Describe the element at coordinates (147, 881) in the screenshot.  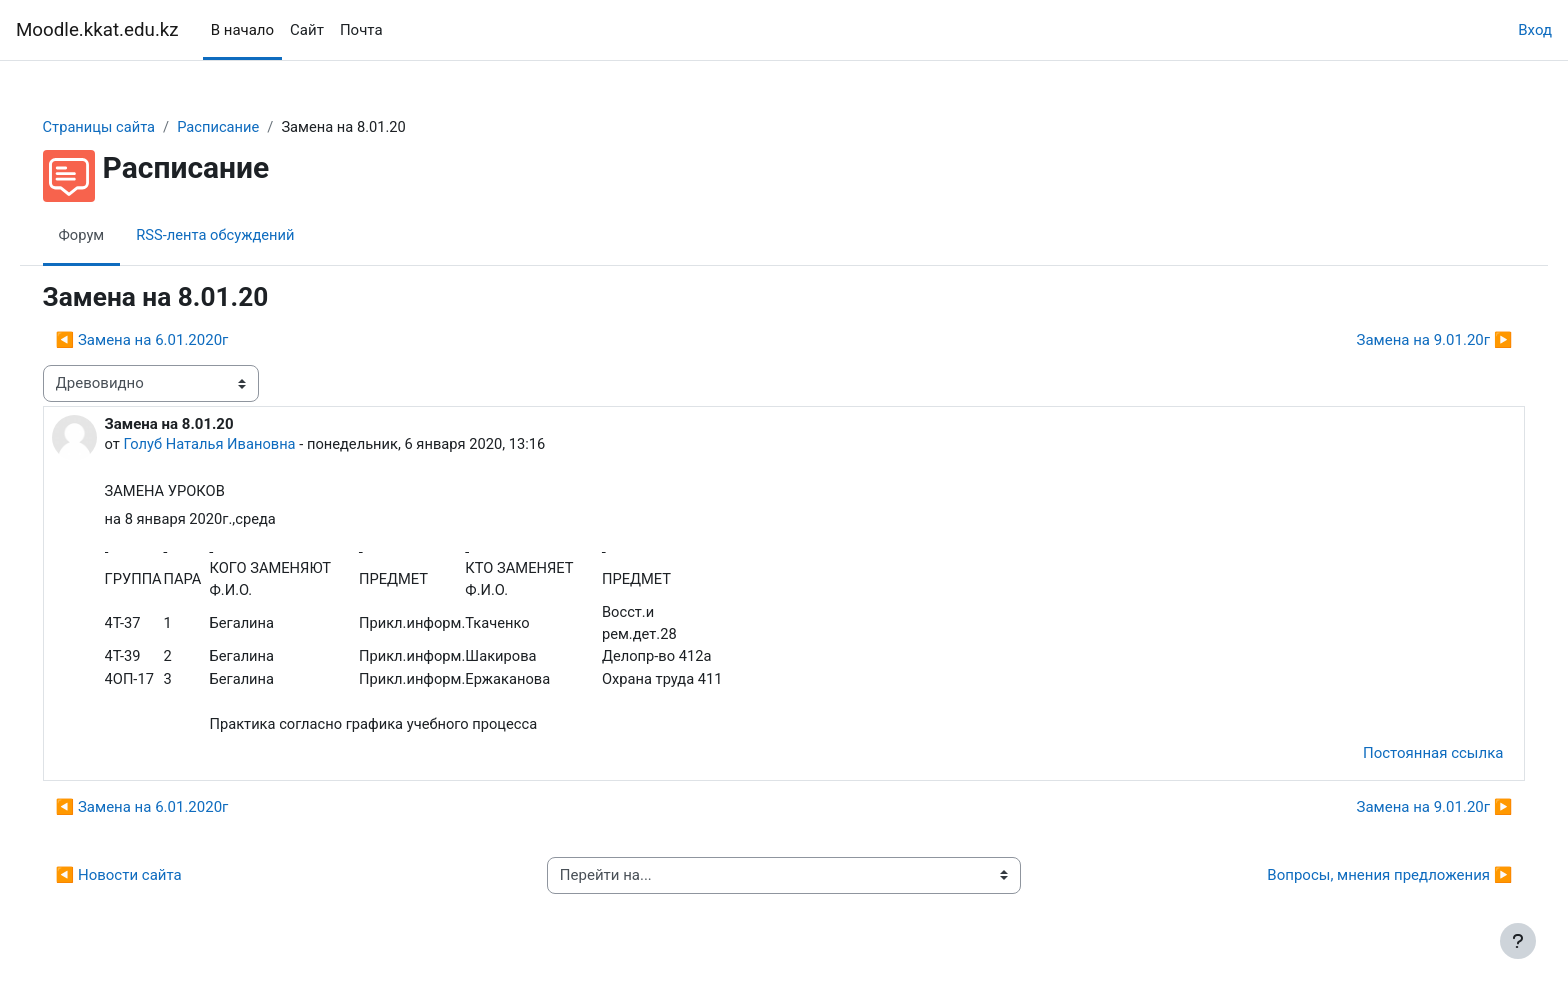
I see `◀︎ Новости сайта` at that location.